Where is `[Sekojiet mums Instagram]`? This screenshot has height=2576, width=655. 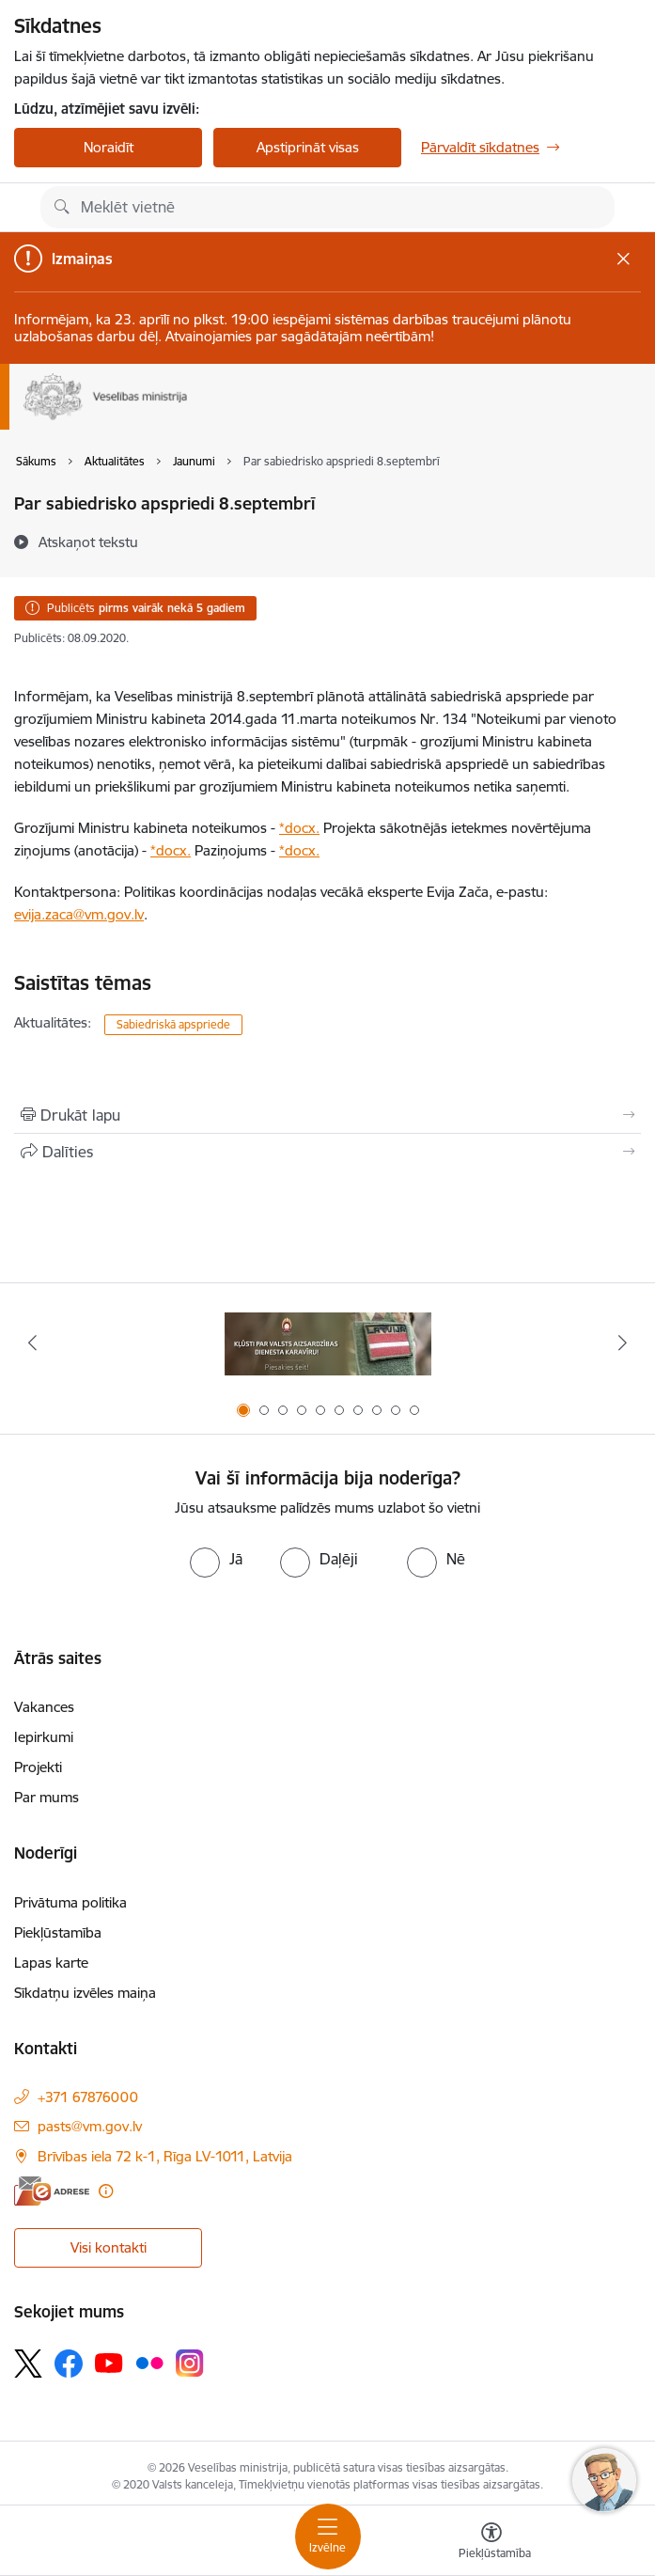
[Sekojiet mums Instagram] is located at coordinates (190, 2363).